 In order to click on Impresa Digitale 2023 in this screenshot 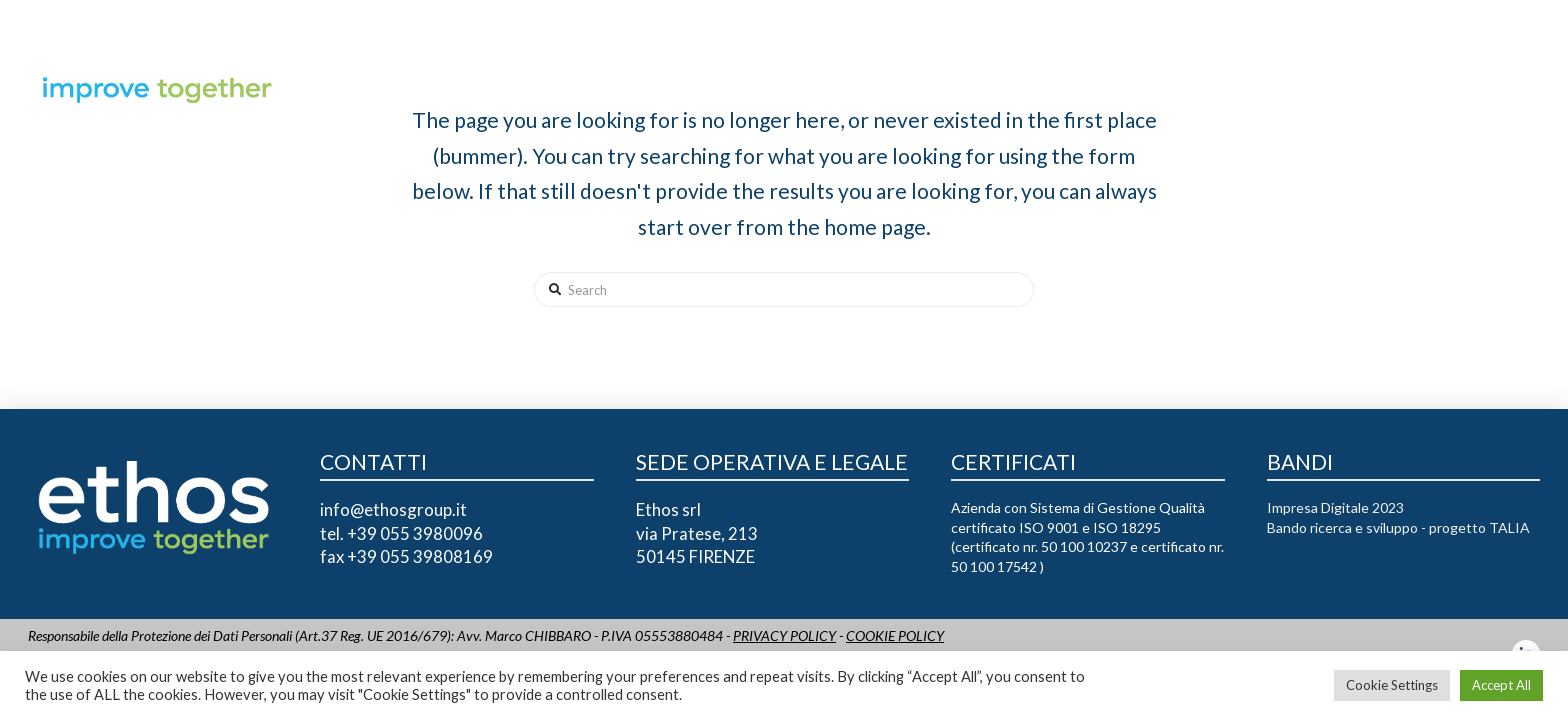, I will do `click(1335, 507)`.